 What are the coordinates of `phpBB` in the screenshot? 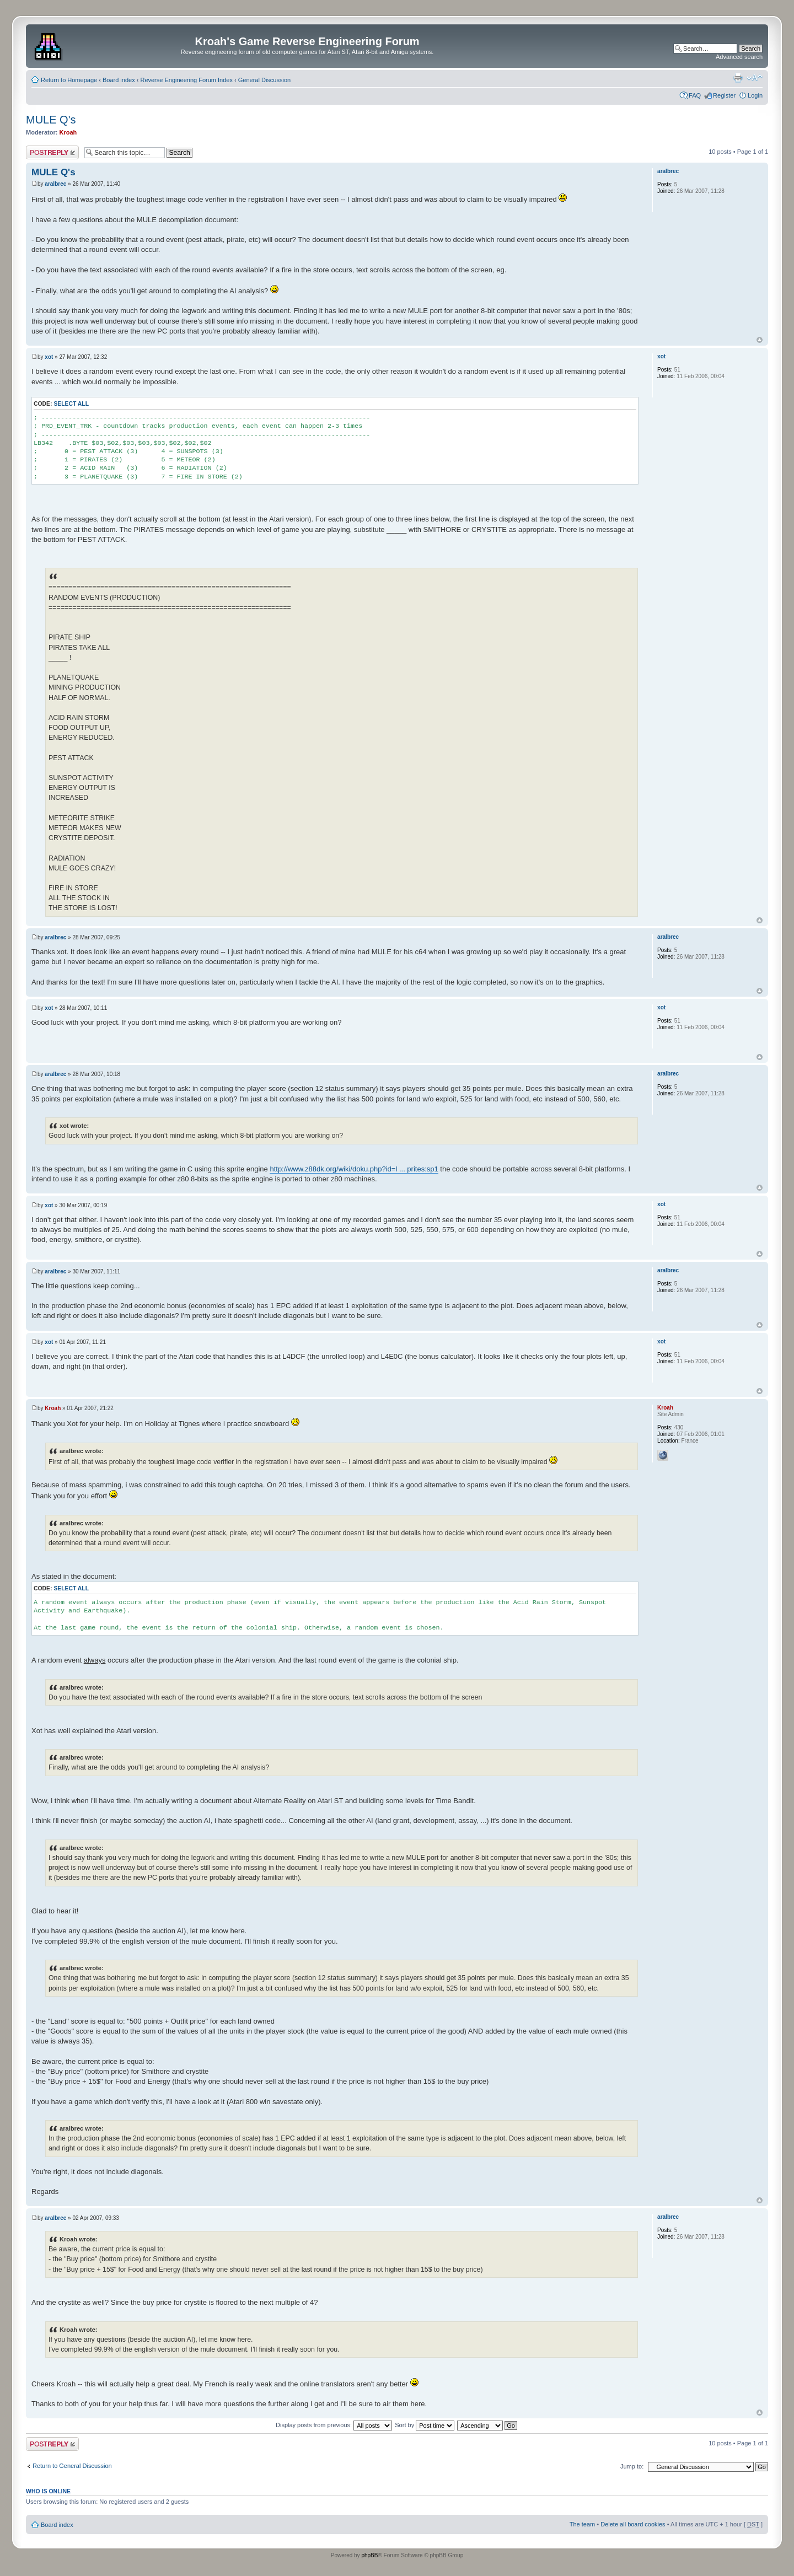 It's located at (369, 2555).